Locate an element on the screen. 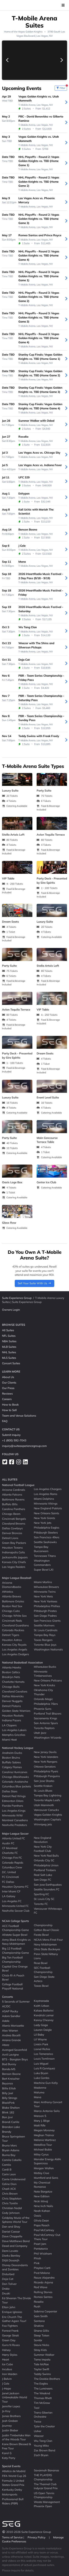 This screenshot has width=69, height=2576. Chicago Bears is located at coordinates (11, 1514).